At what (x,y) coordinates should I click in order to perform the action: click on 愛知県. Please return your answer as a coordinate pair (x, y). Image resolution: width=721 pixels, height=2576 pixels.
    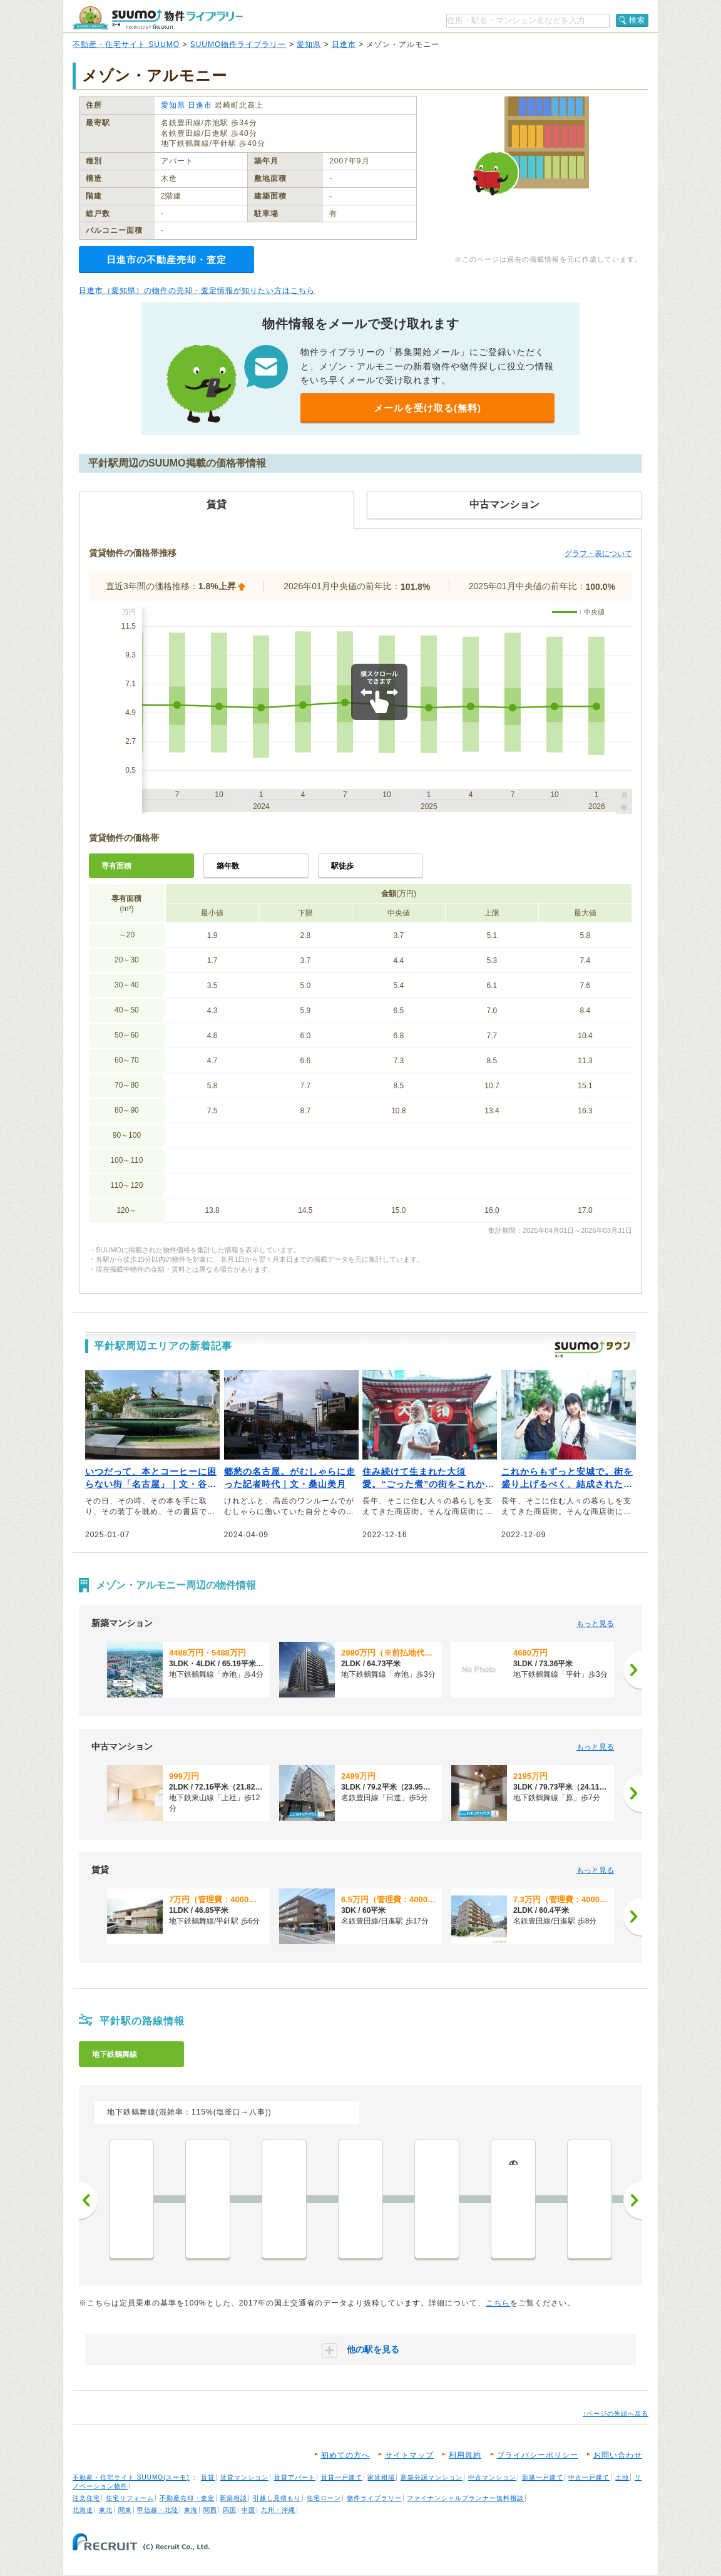
    Looking at the image, I should click on (309, 44).